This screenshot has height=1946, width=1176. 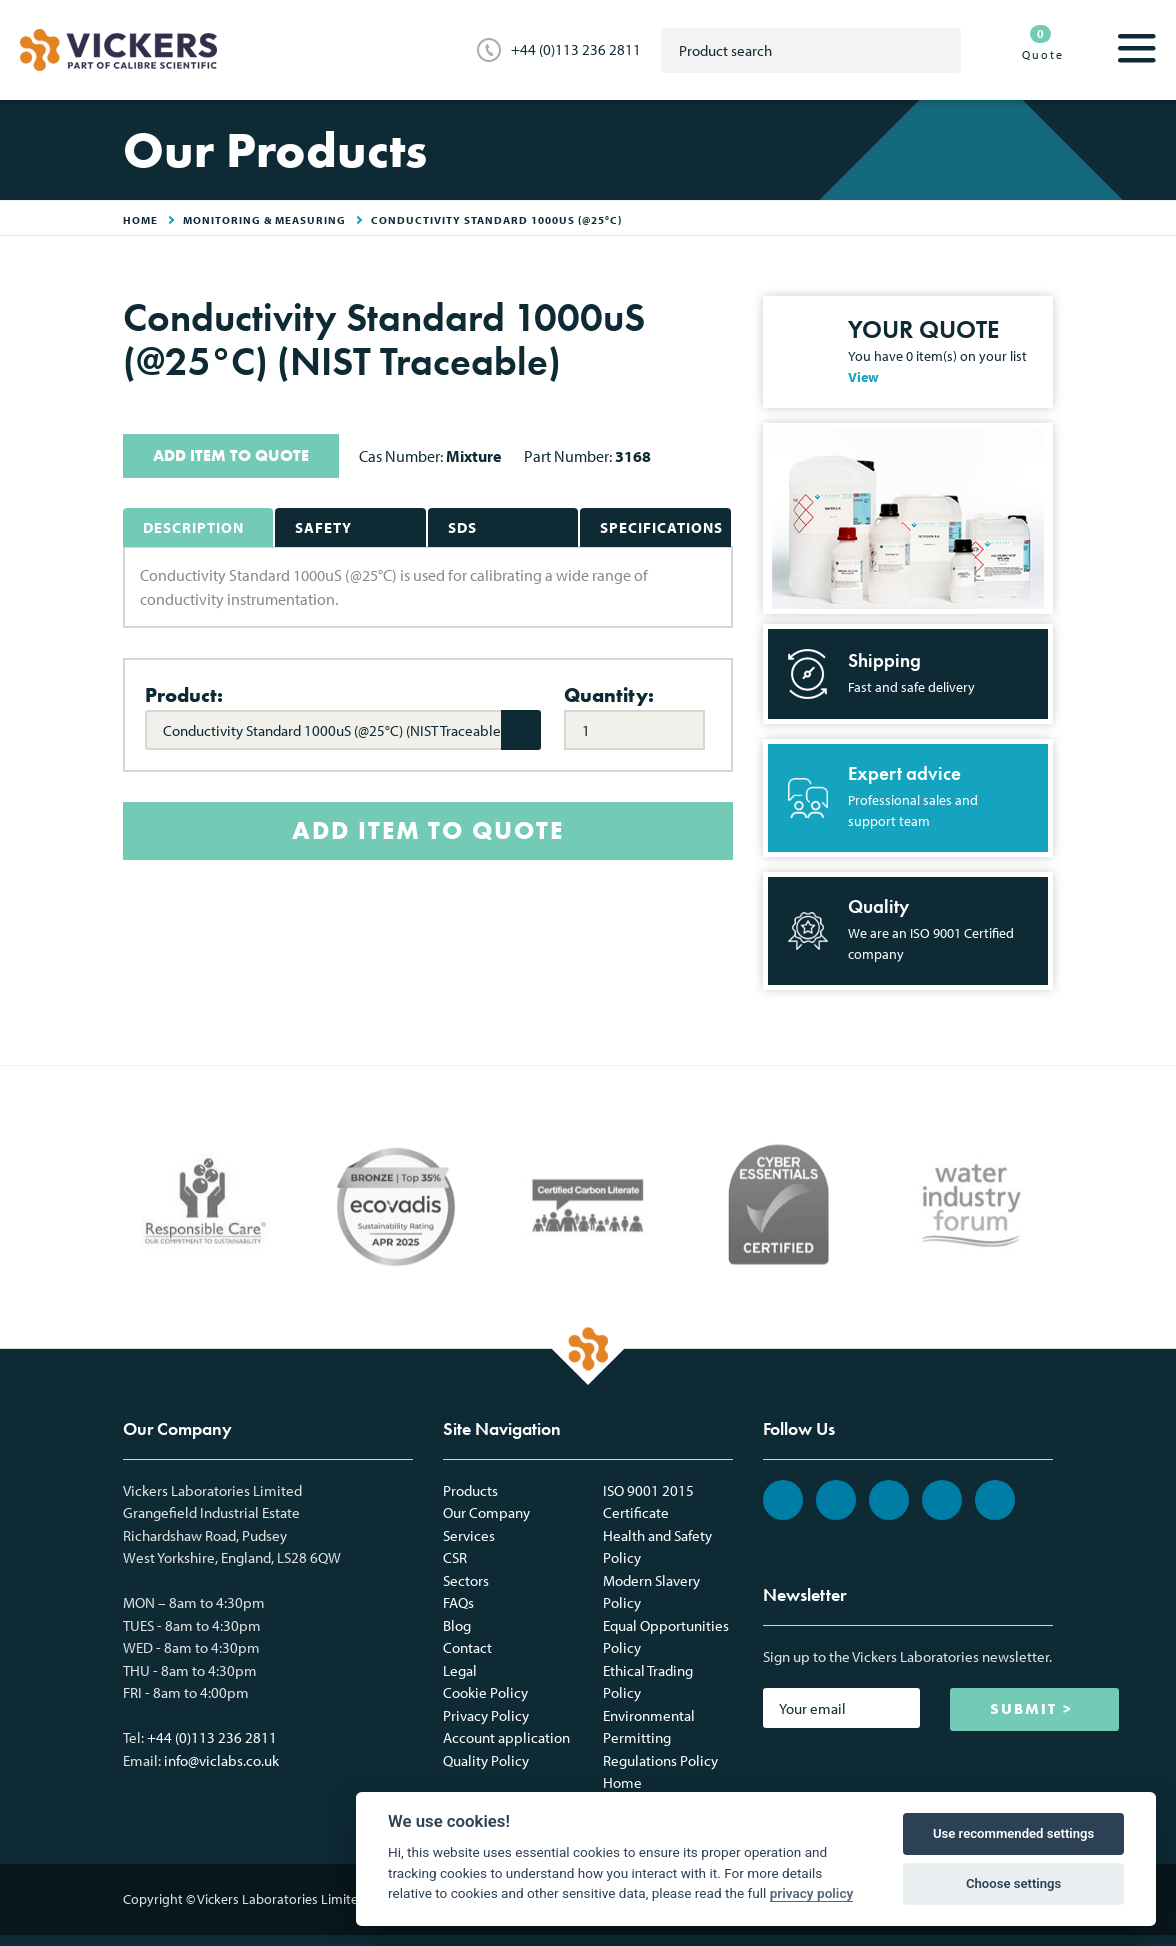 What do you see at coordinates (486, 1715) in the screenshot?
I see `Privacy Policy` at bounding box center [486, 1715].